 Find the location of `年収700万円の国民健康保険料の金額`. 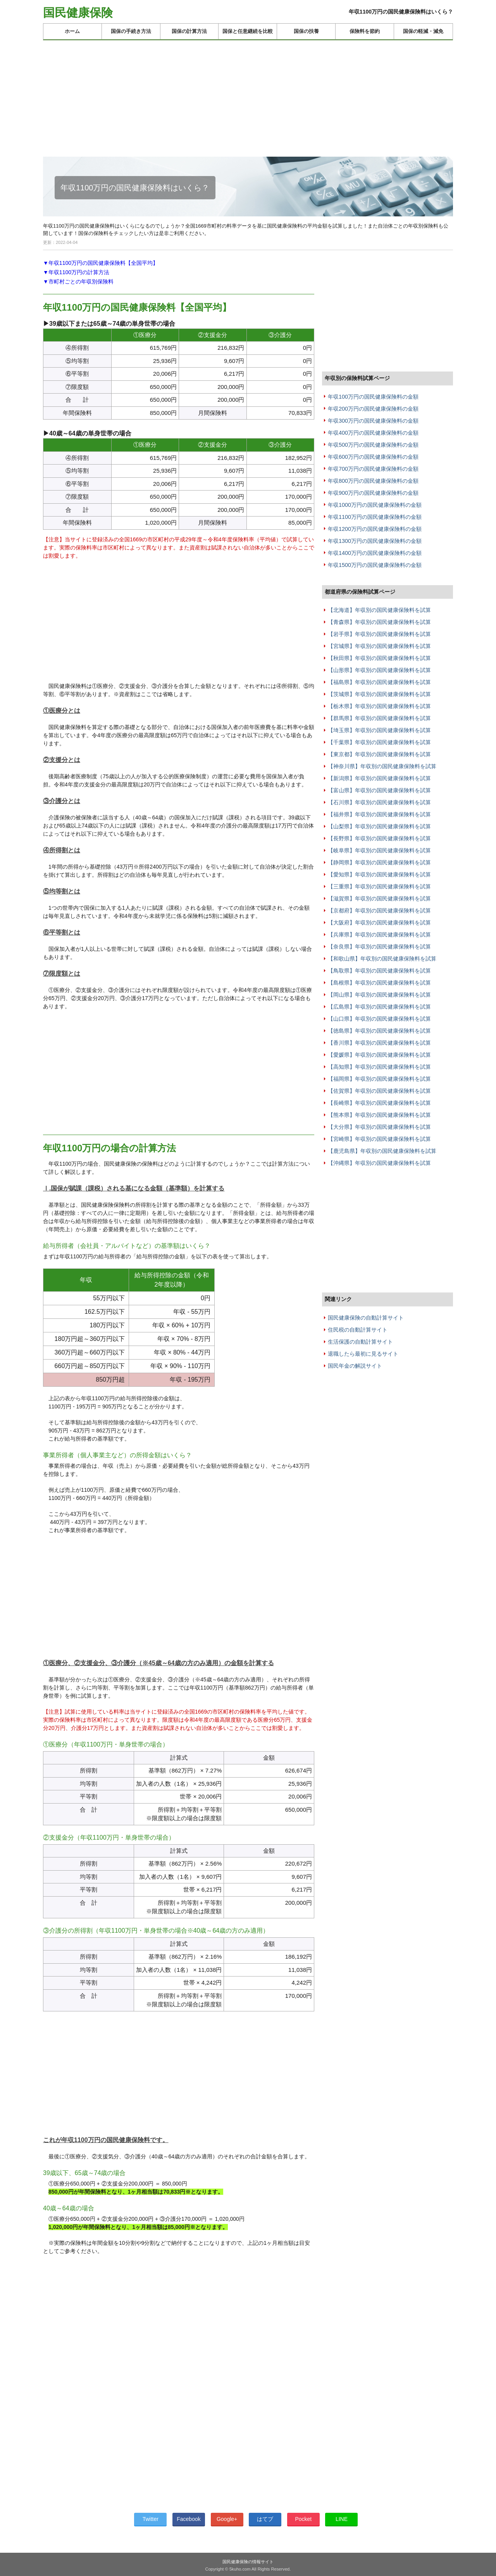

年収700万円の国民健康保険料の金額 is located at coordinates (373, 469).